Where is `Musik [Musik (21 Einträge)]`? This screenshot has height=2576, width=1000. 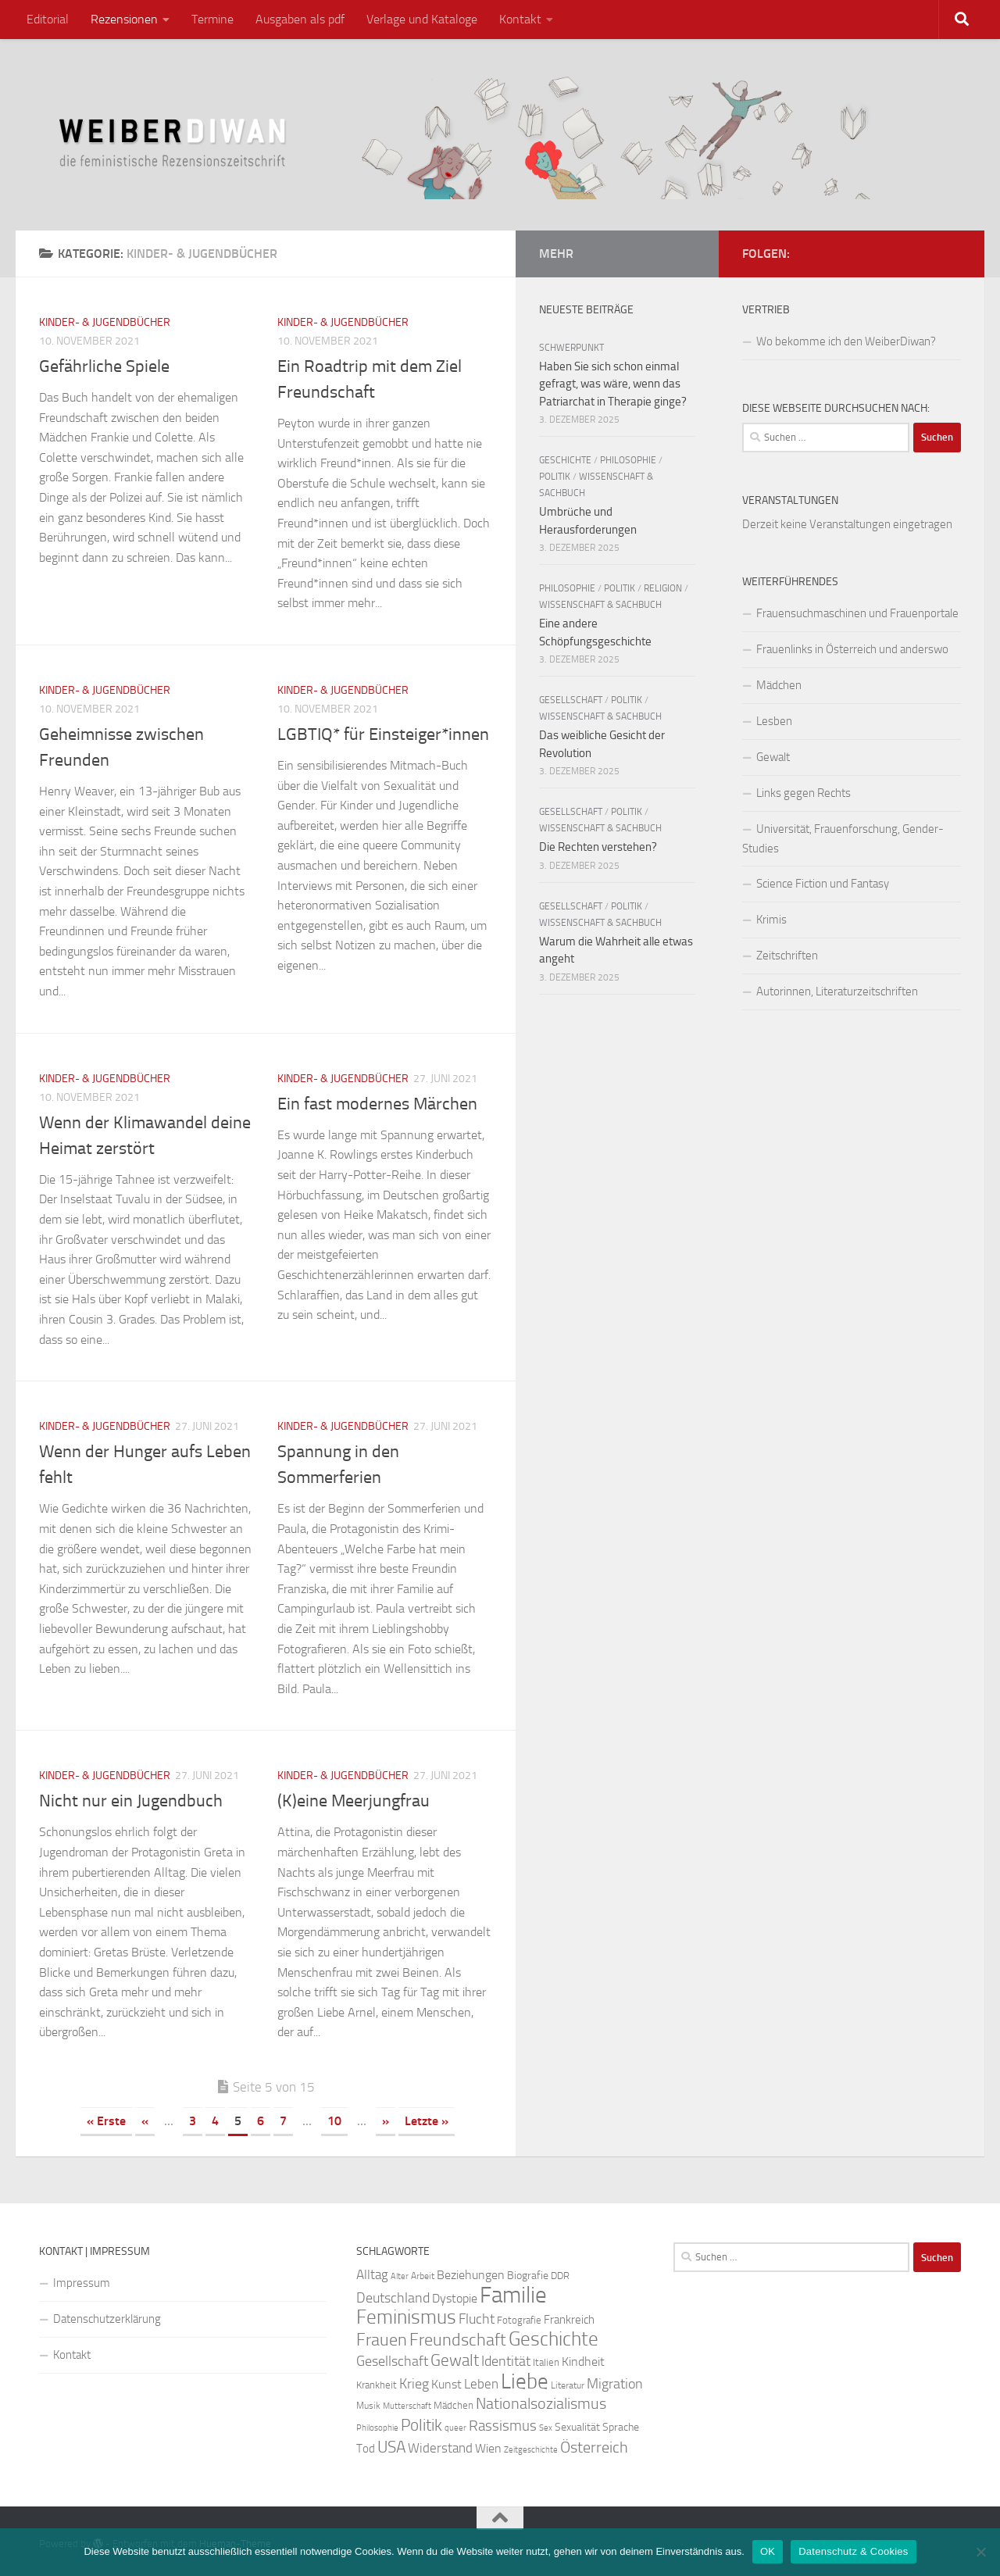 Musik [Musik (21 Einträge)] is located at coordinates (368, 2405).